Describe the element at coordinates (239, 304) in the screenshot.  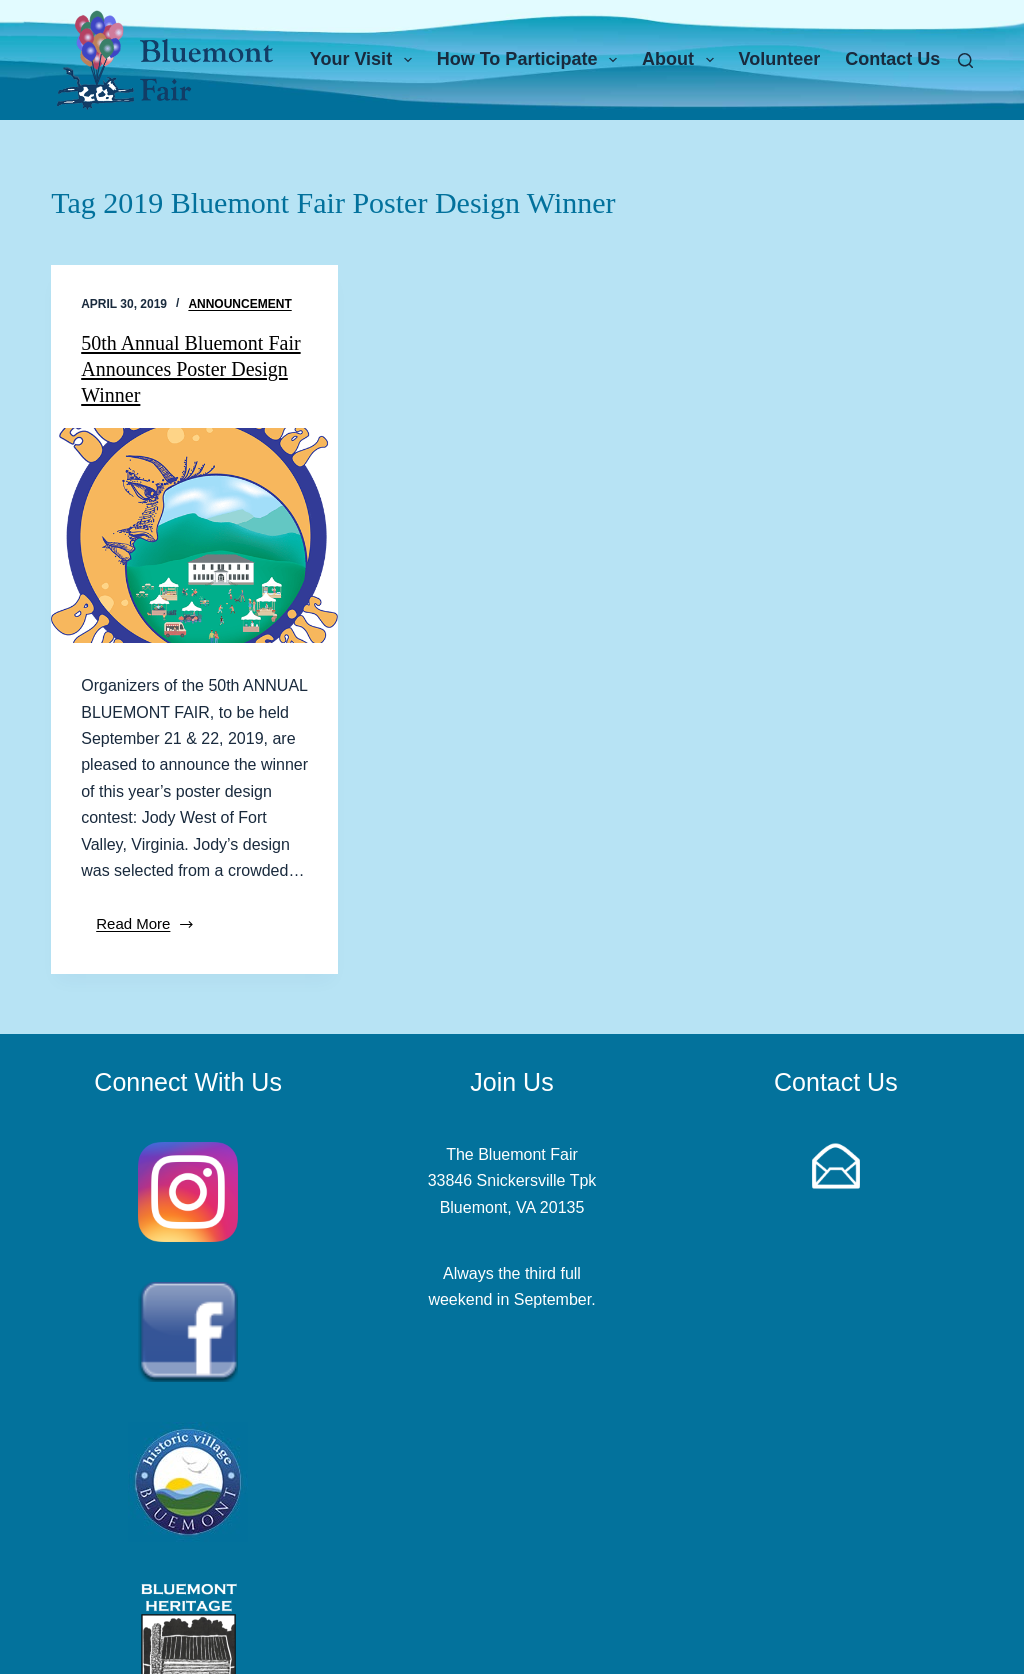
I see `Announcement` at that location.